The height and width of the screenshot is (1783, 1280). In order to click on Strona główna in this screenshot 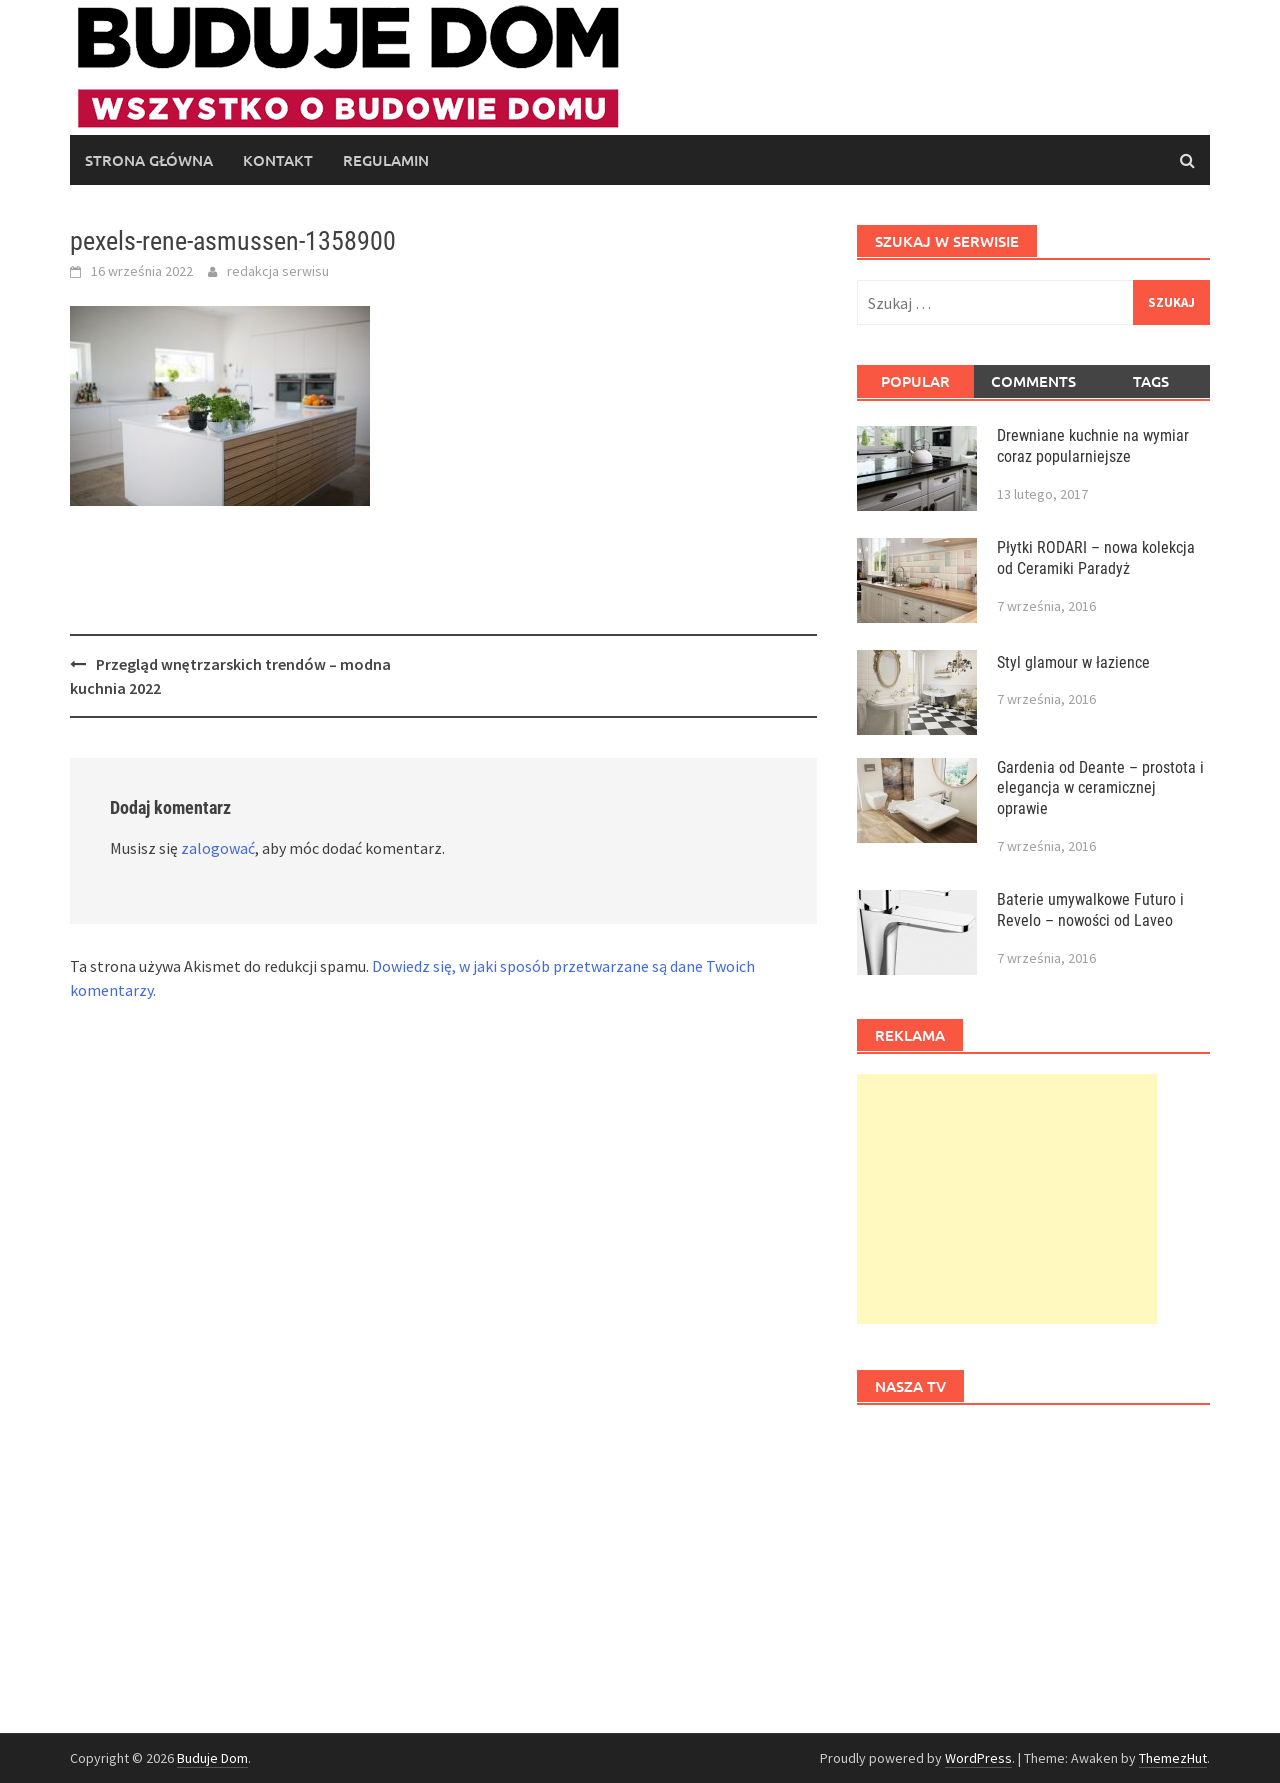, I will do `click(149, 160)`.